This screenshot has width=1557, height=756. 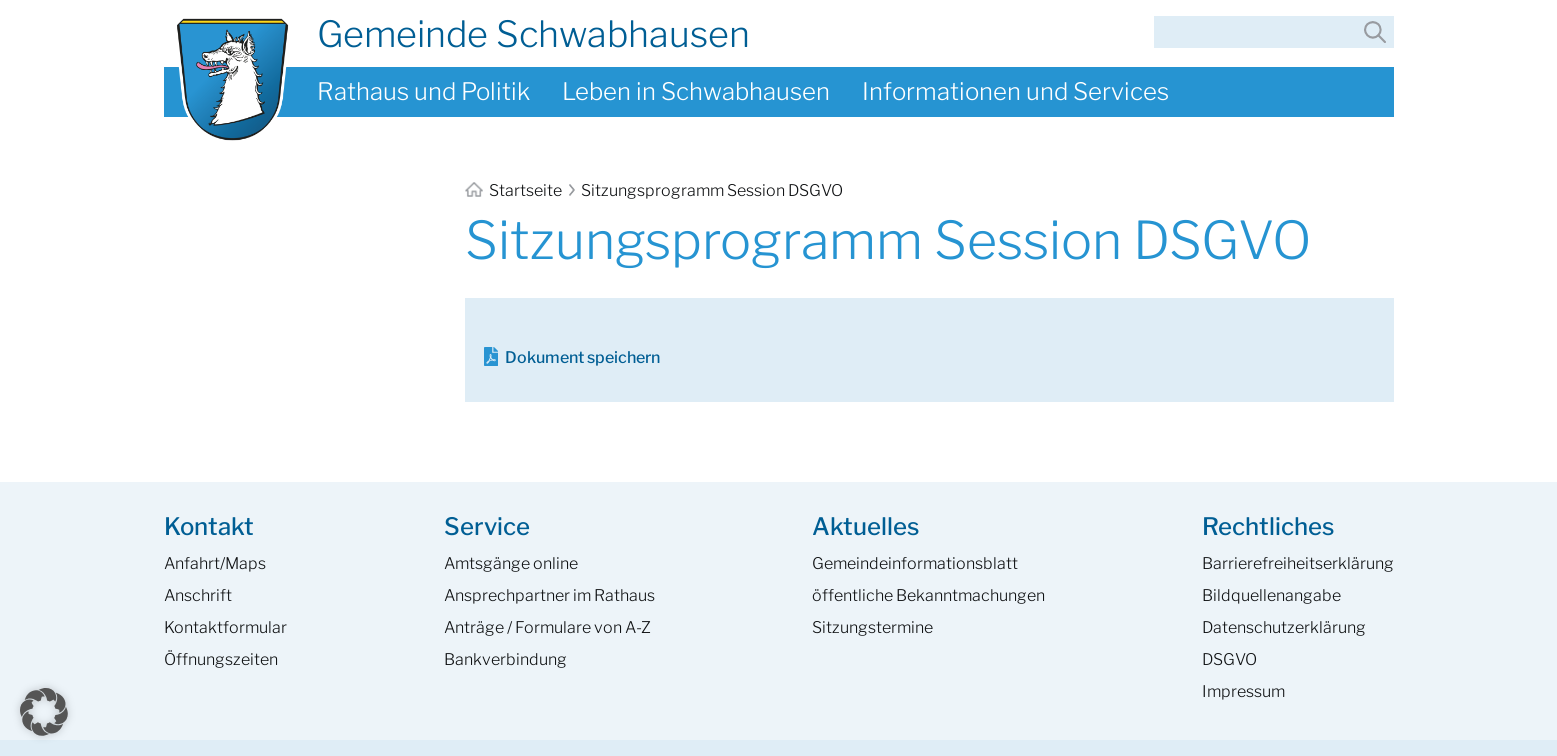 What do you see at coordinates (1298, 563) in the screenshot?
I see `Barrierefreiheits­erklärung` at bounding box center [1298, 563].